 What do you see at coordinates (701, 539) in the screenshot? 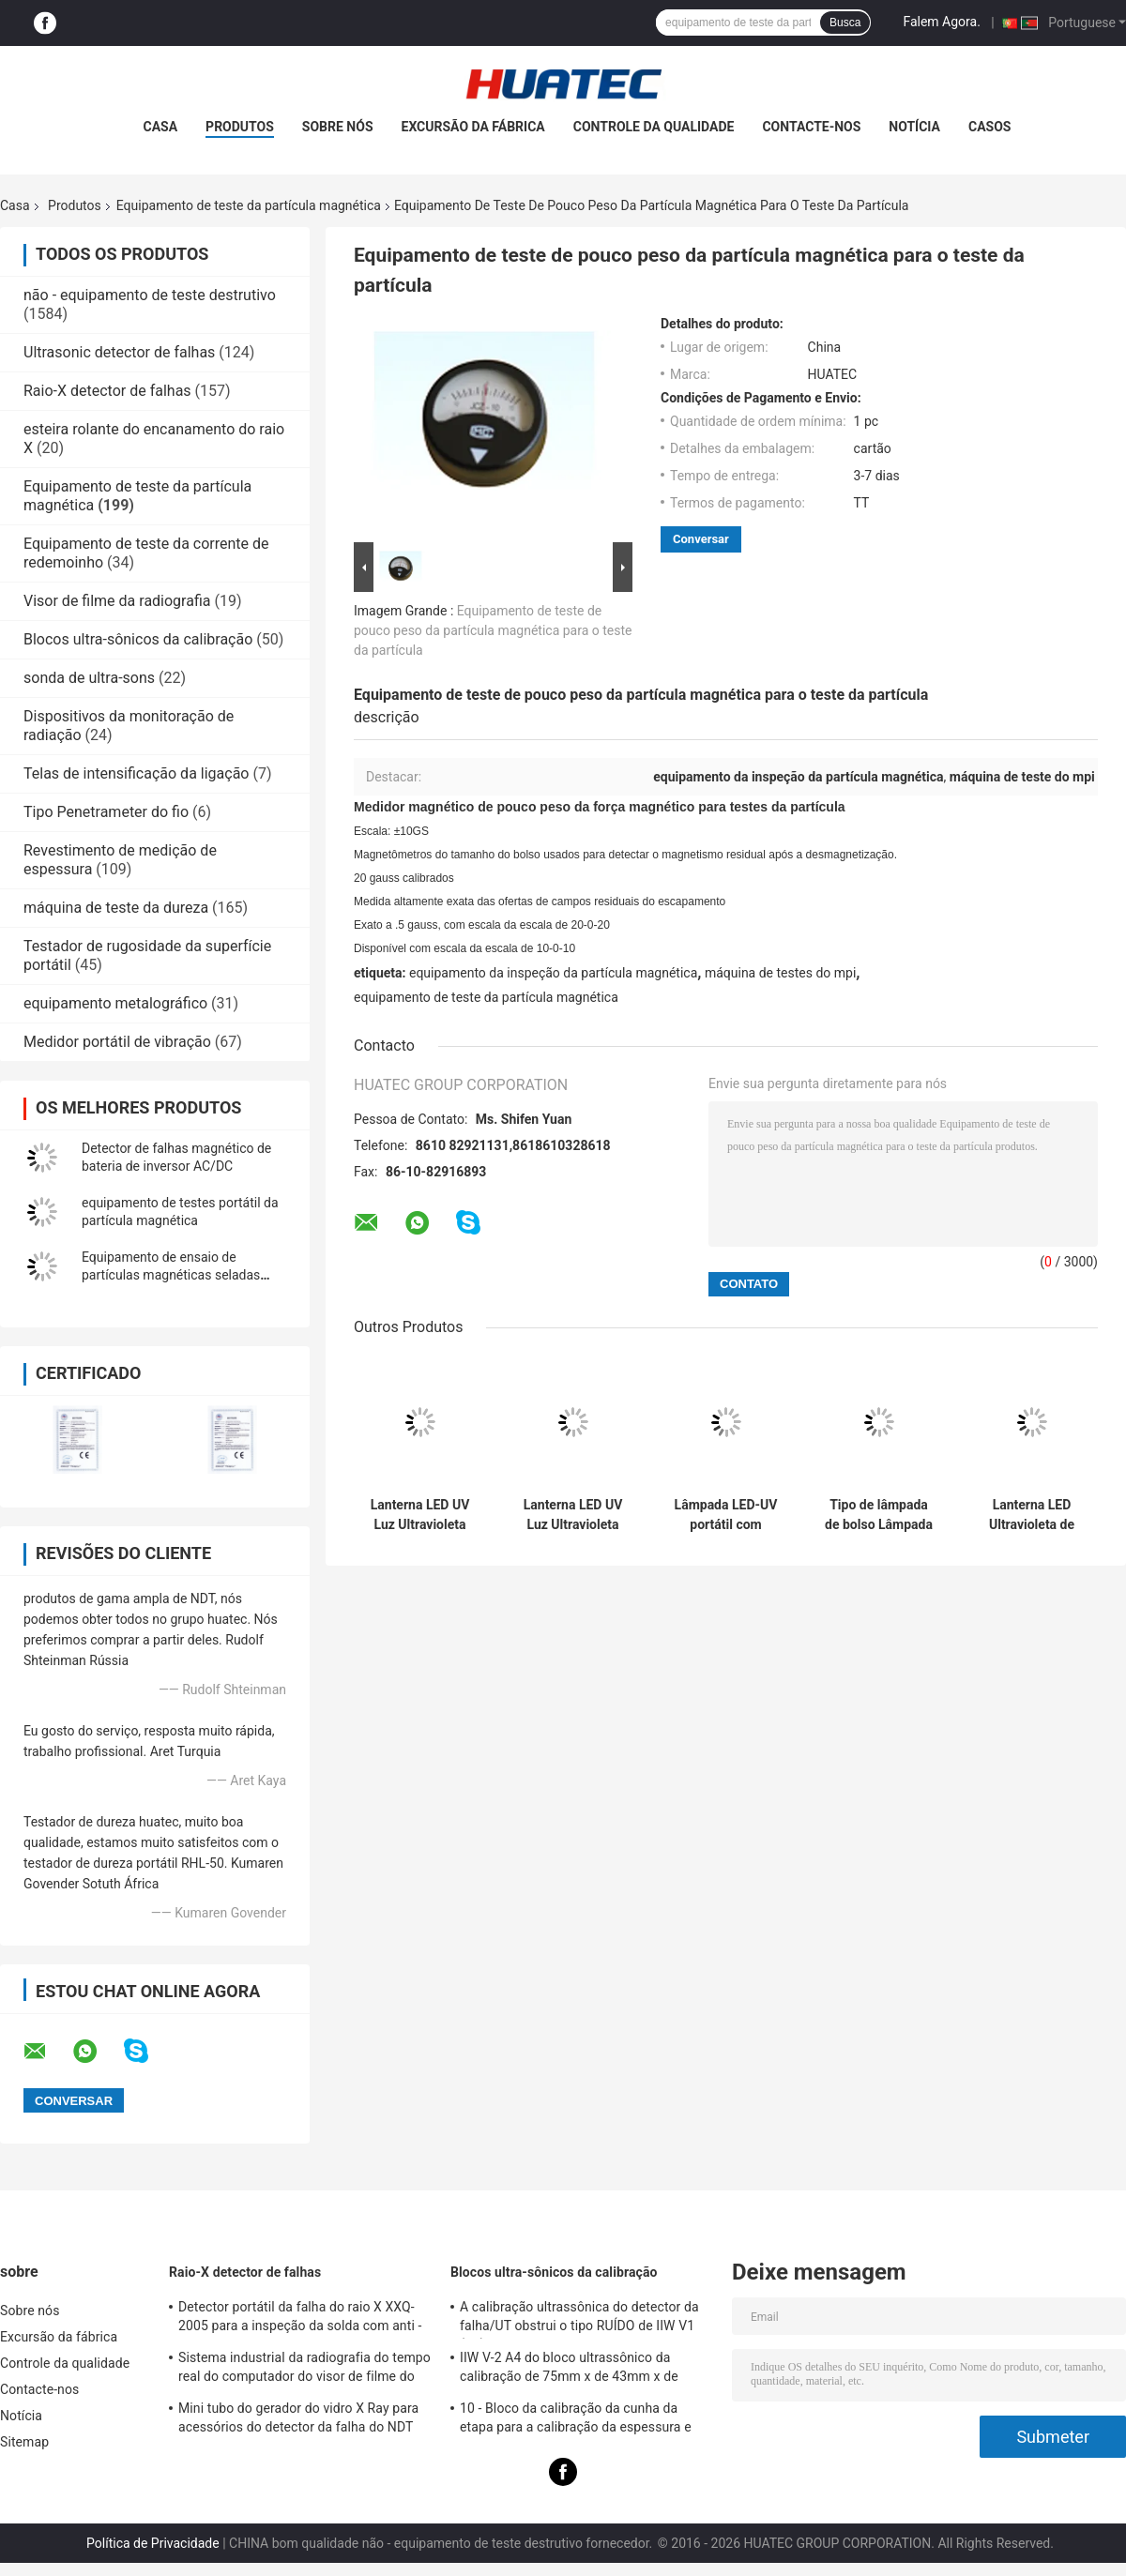
I see `Conversar` at bounding box center [701, 539].